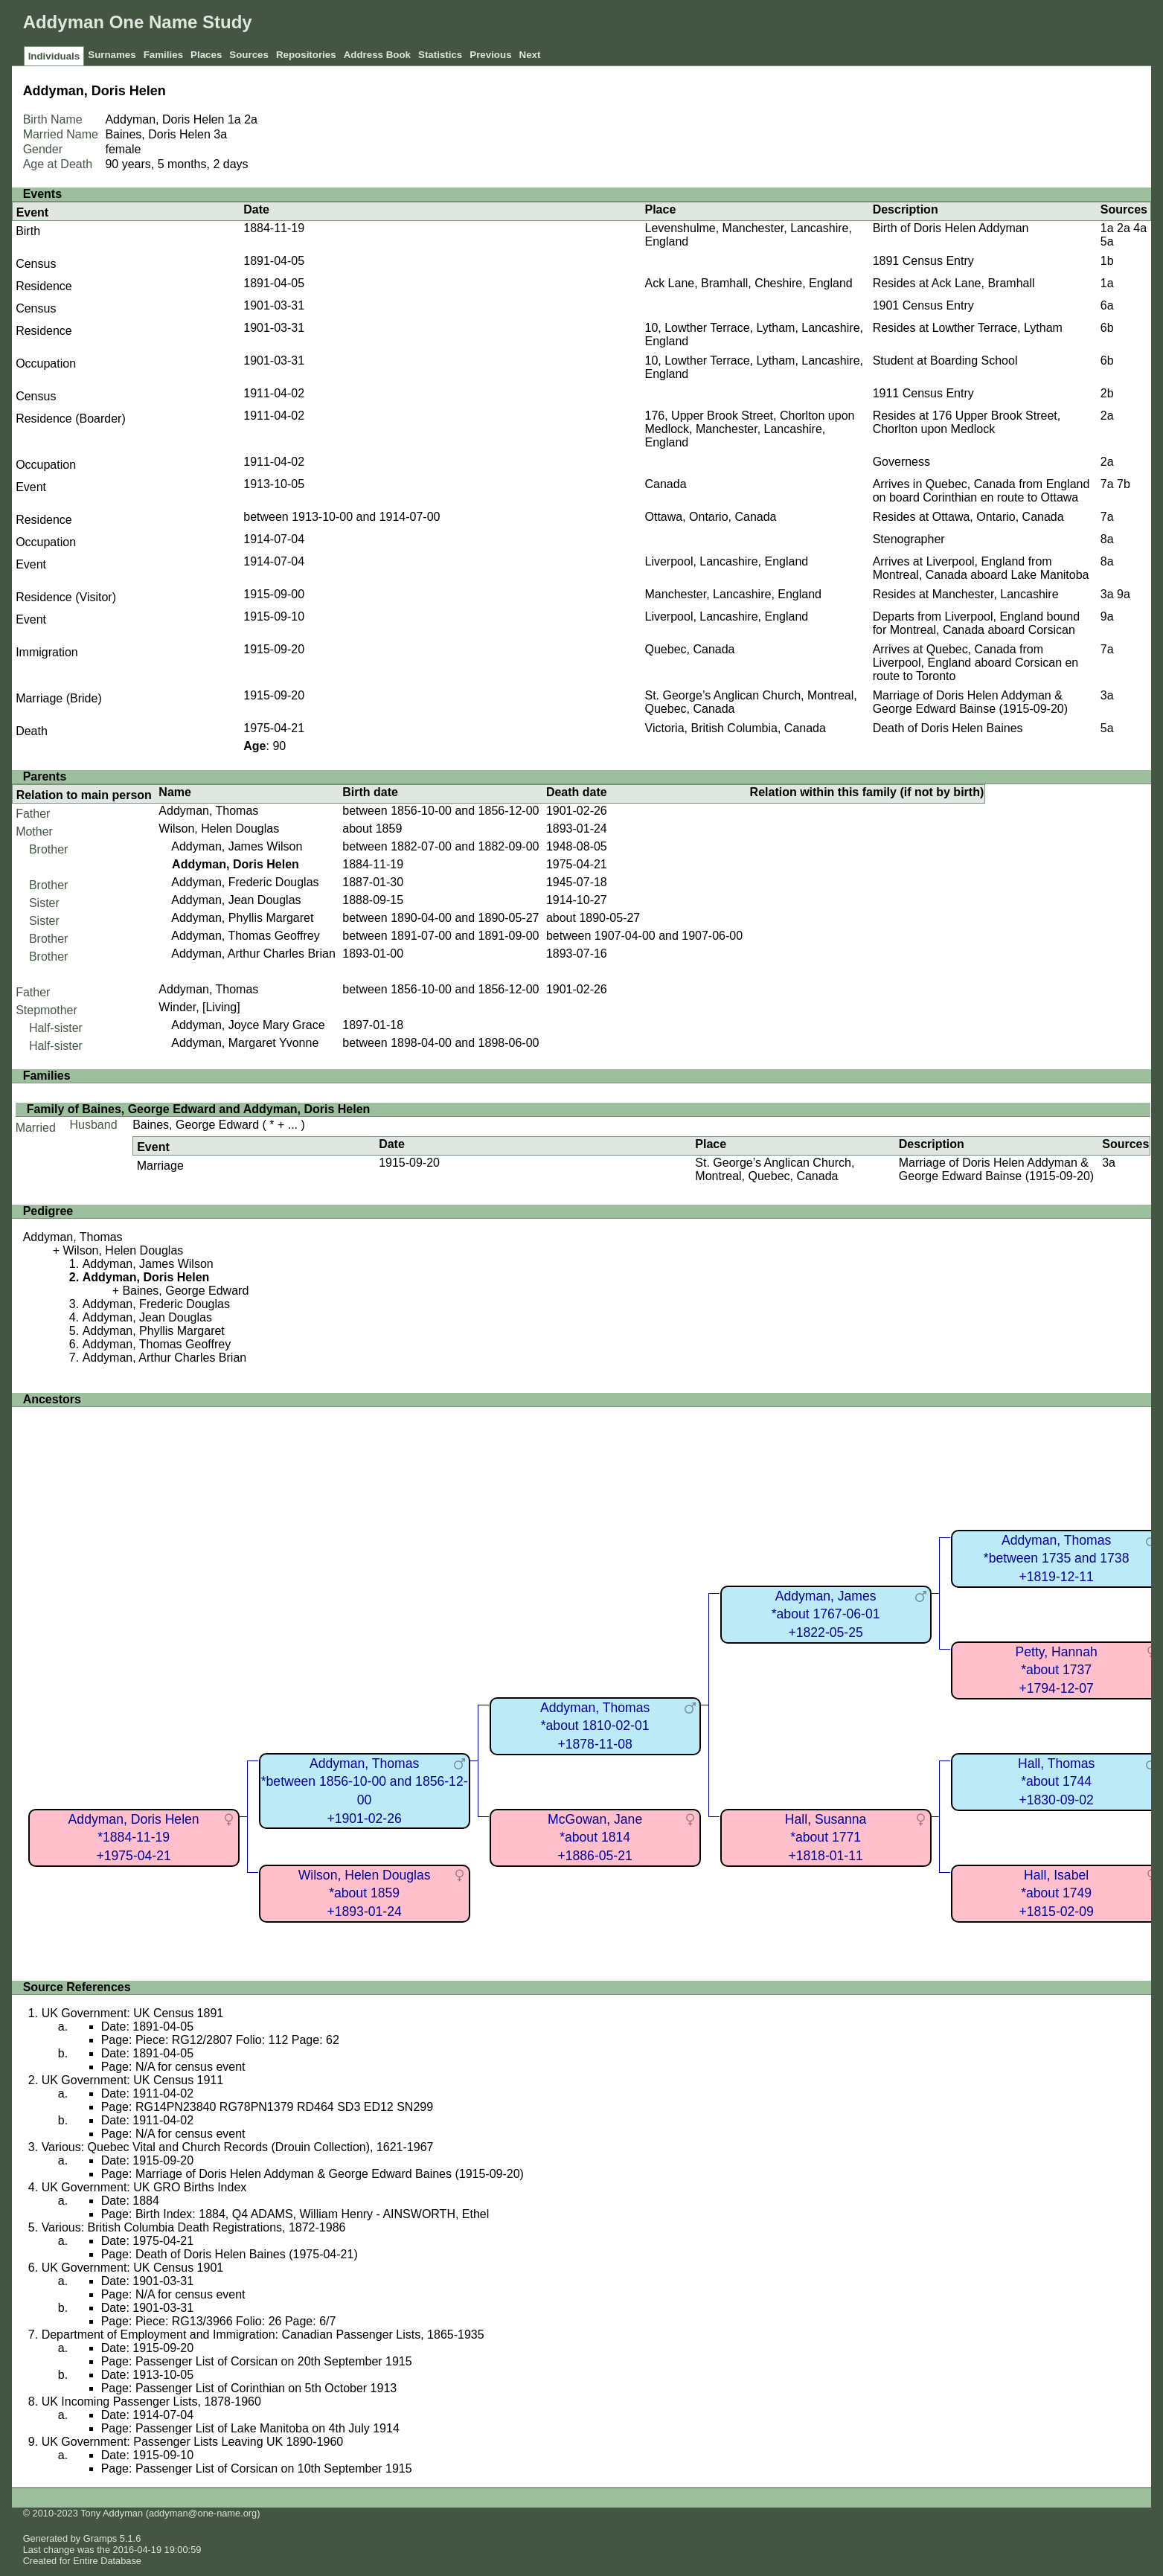  What do you see at coordinates (244, 1043) in the screenshot?
I see `Addyman, Margaret Yvonne` at bounding box center [244, 1043].